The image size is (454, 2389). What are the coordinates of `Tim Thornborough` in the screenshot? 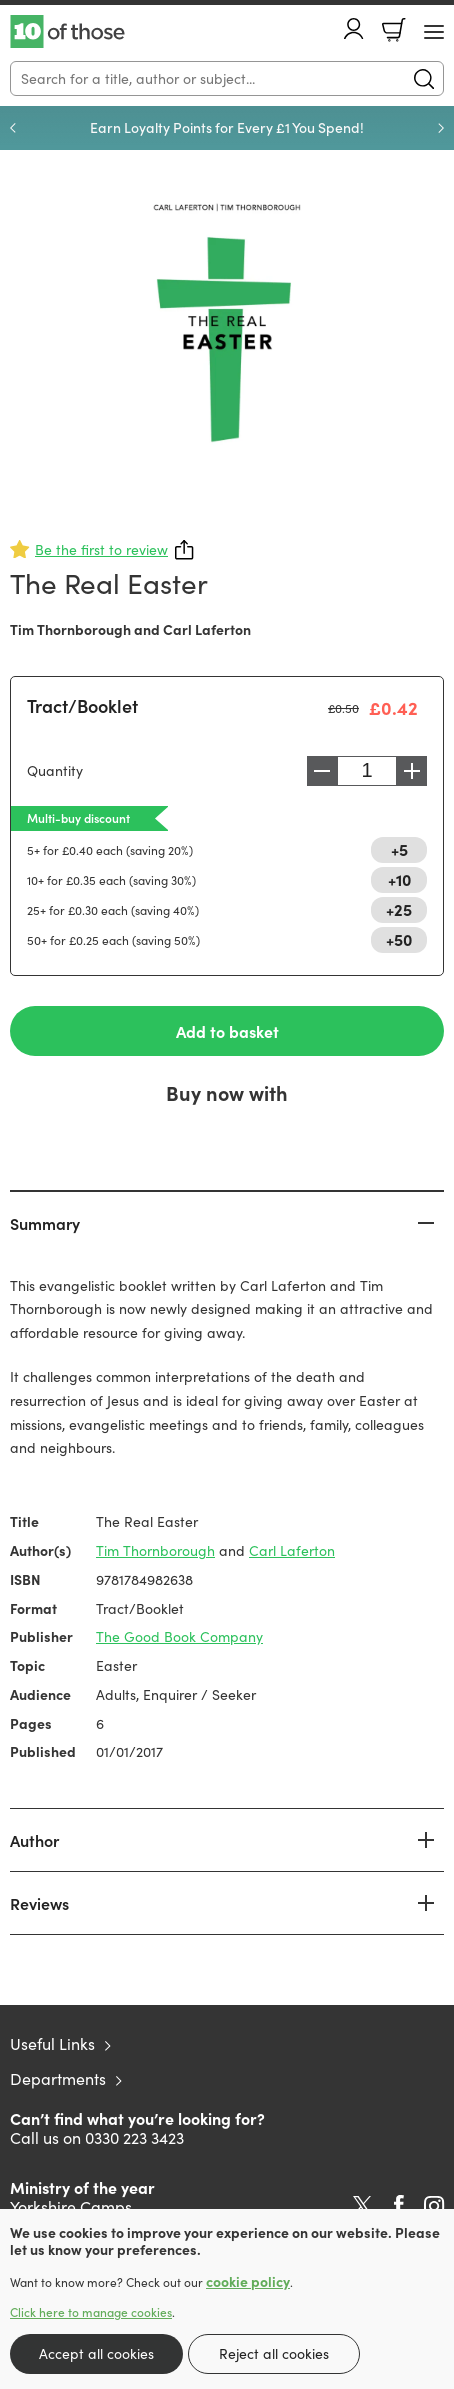 It's located at (70, 629).